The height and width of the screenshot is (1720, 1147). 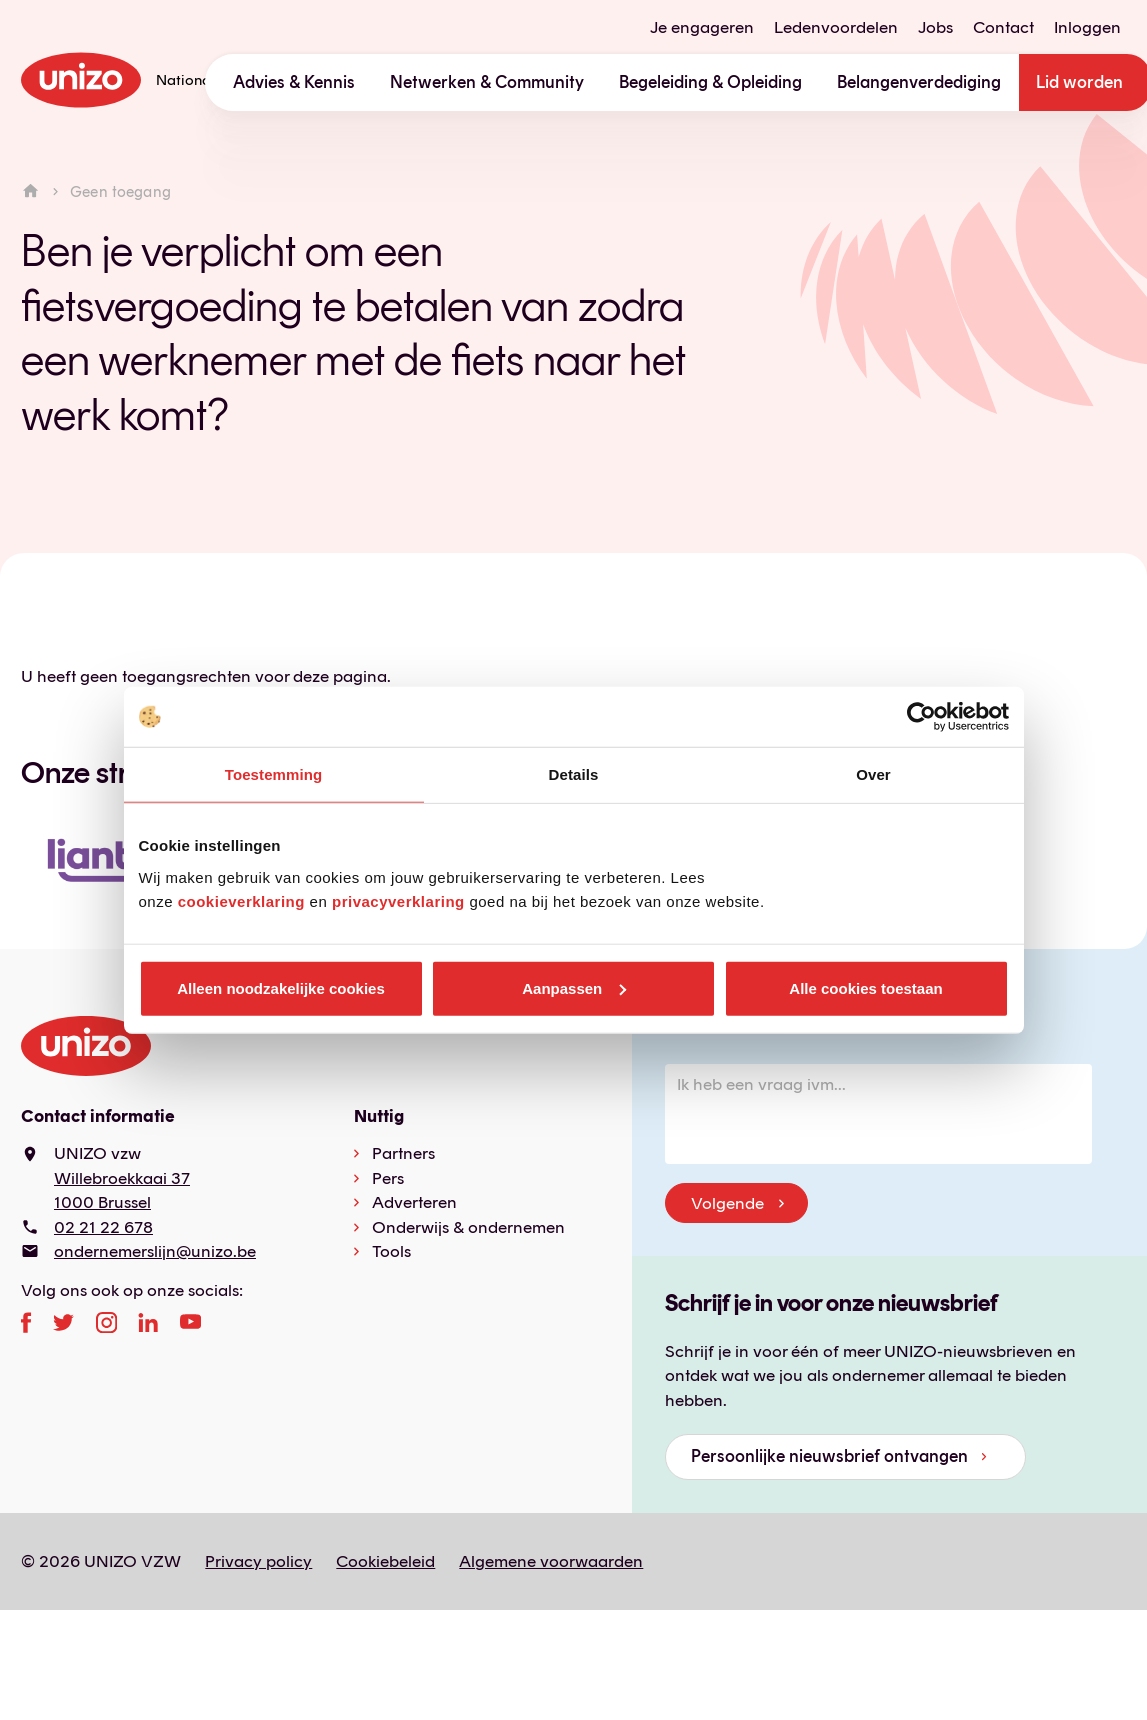 What do you see at coordinates (865, 987) in the screenshot?
I see `Alle cookies toestaan` at bounding box center [865, 987].